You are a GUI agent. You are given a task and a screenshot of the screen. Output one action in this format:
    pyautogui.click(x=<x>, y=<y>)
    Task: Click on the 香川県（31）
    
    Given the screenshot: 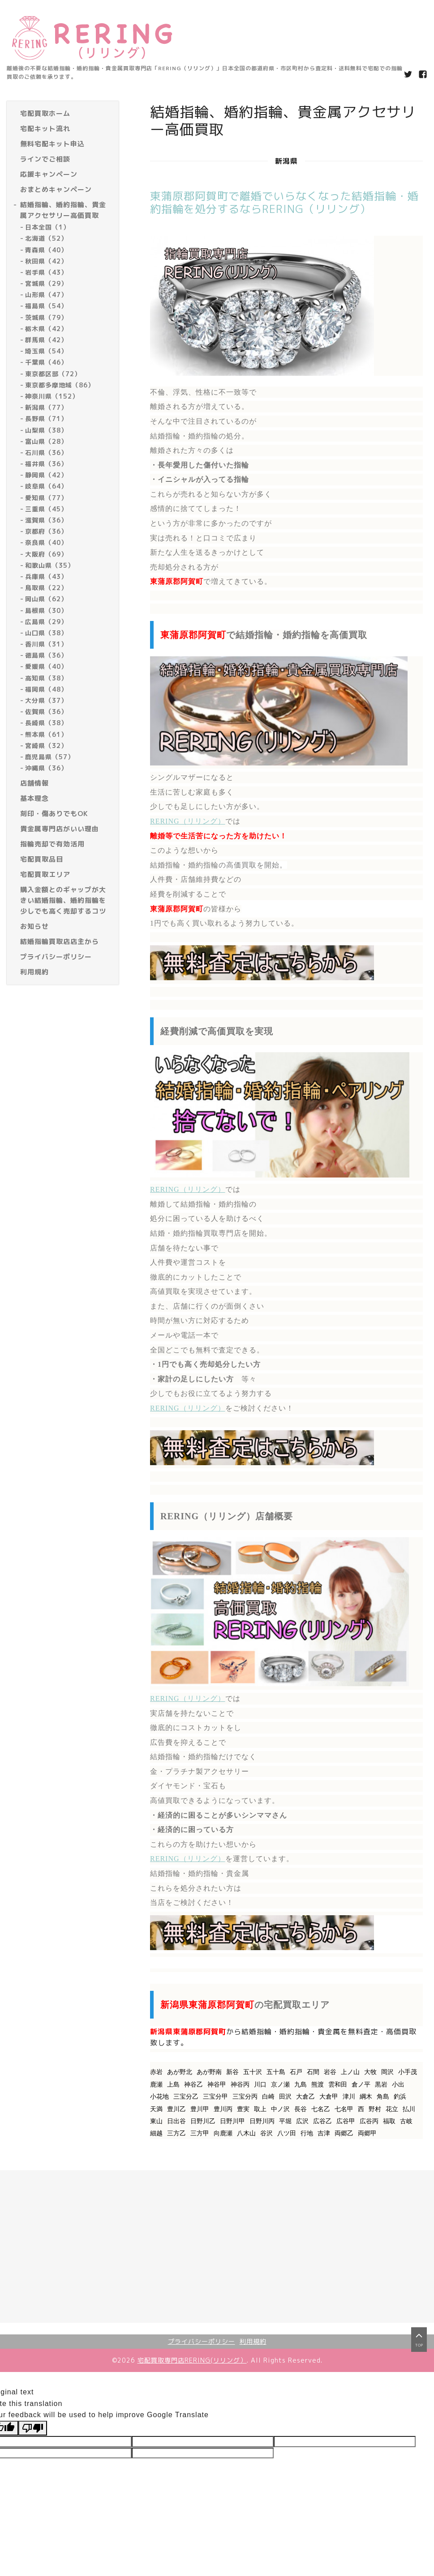 What is the action you would take?
    pyautogui.click(x=46, y=644)
    